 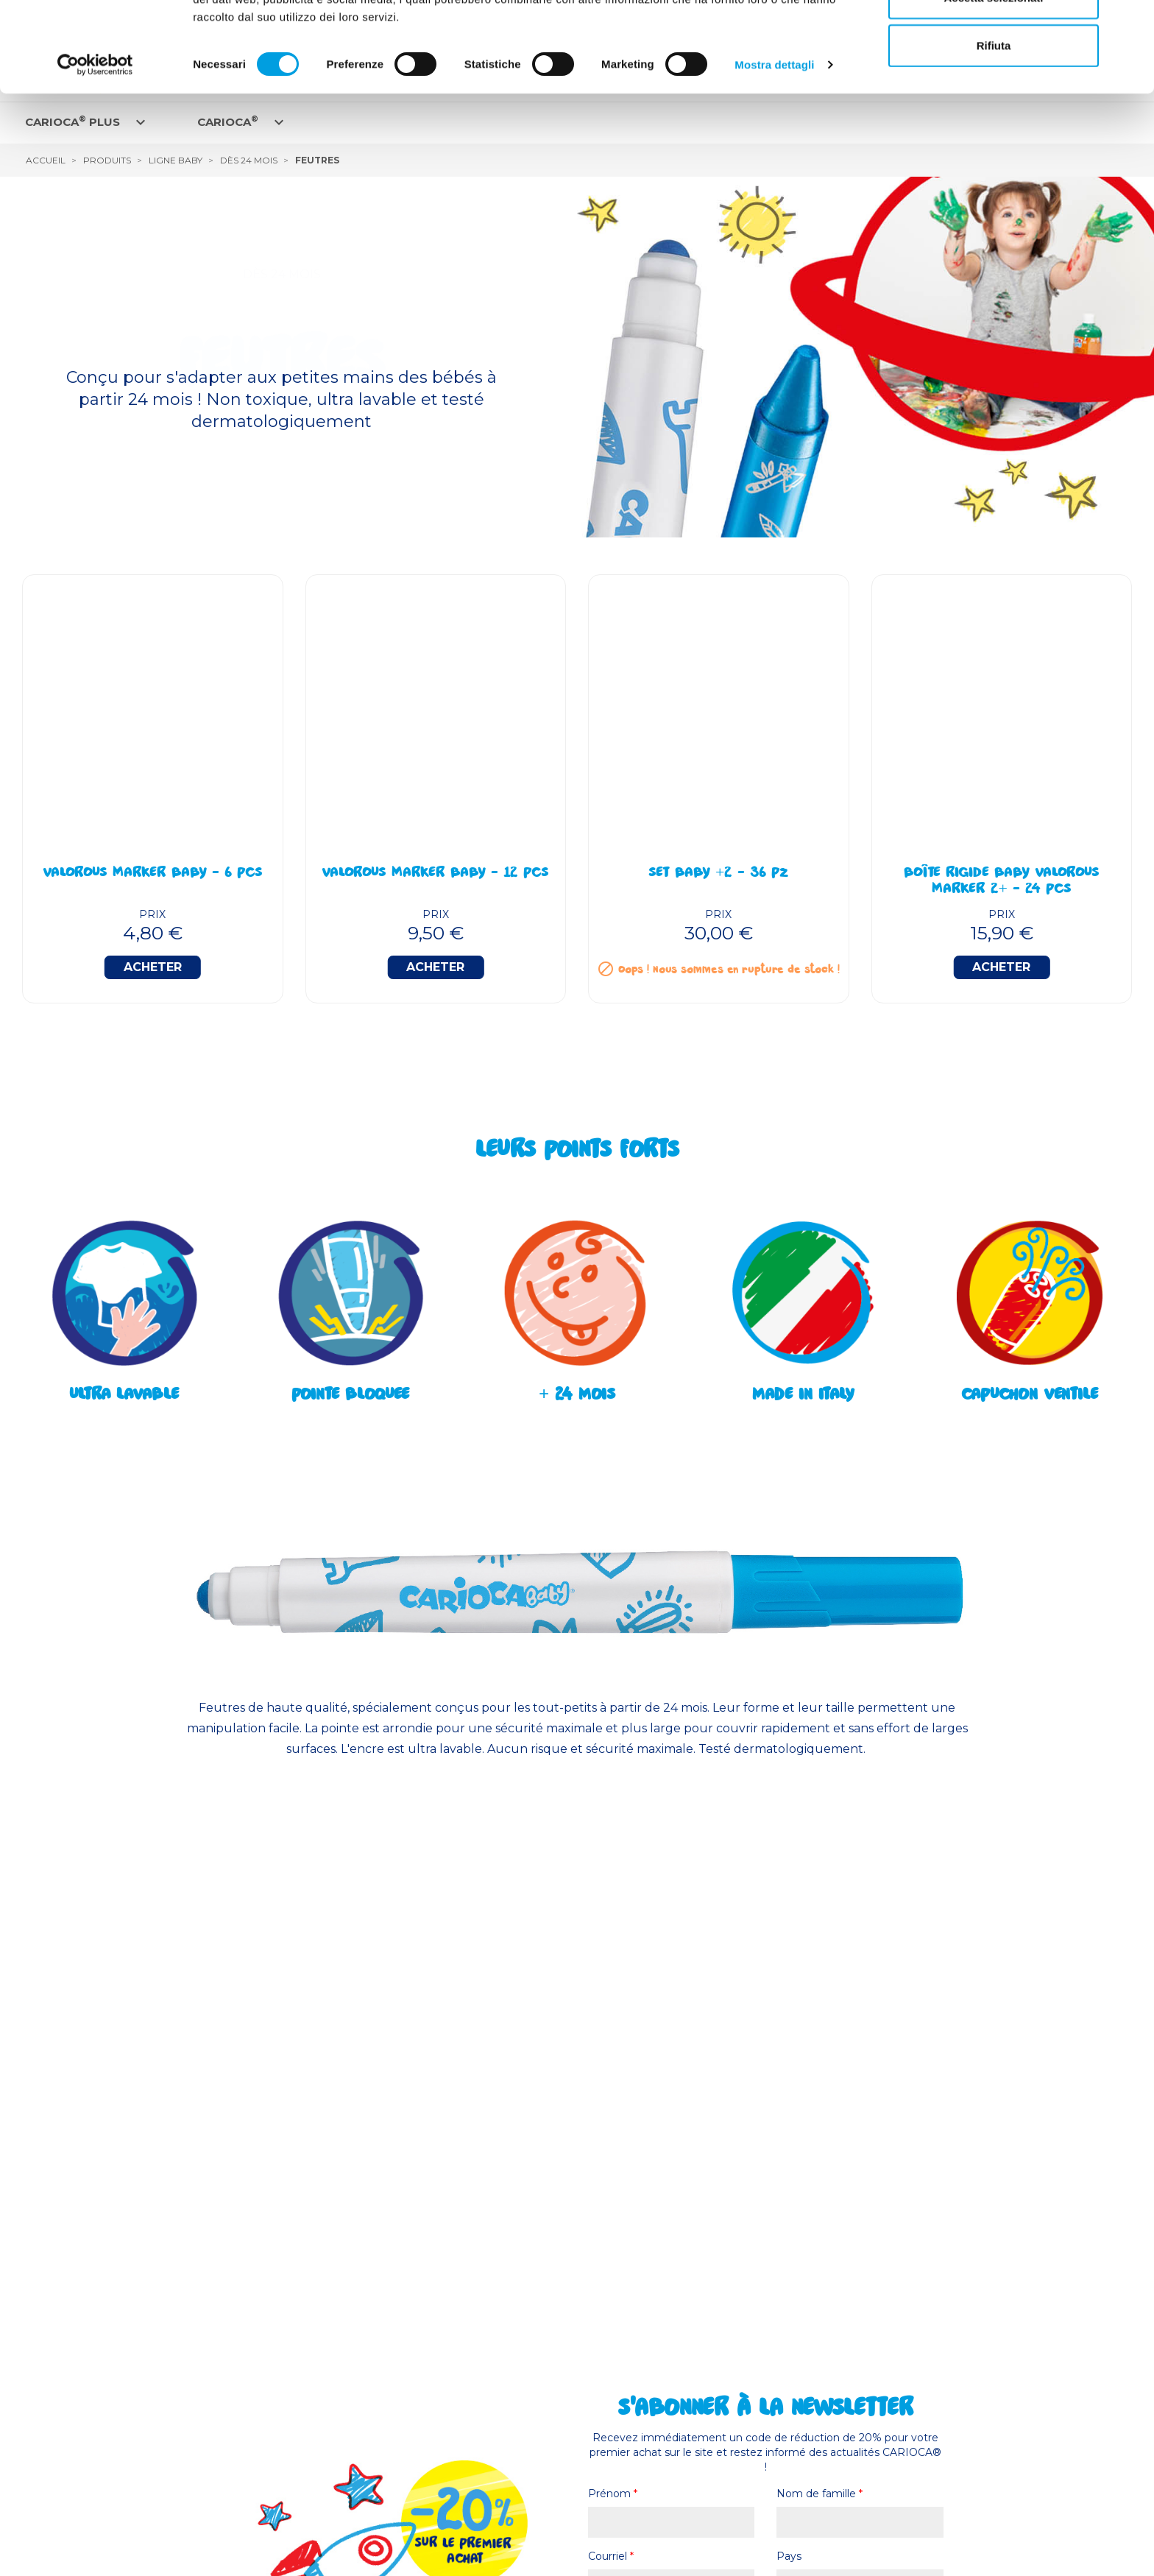 I want to click on Valorous Marker BABY - 12 Pcs, so click(x=435, y=873).